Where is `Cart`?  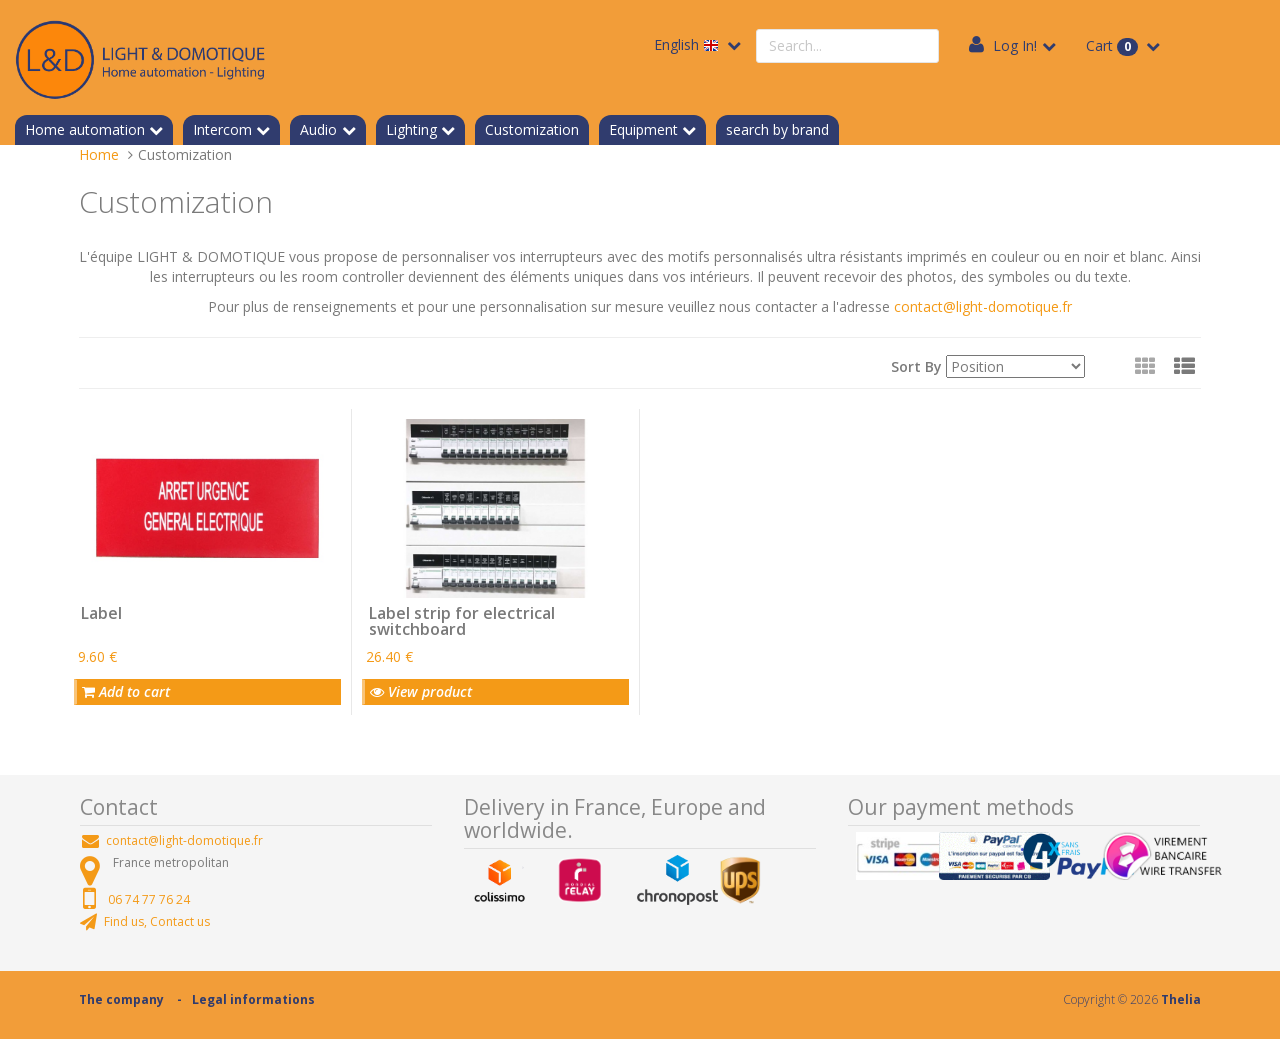 Cart is located at coordinates (1114, 46).